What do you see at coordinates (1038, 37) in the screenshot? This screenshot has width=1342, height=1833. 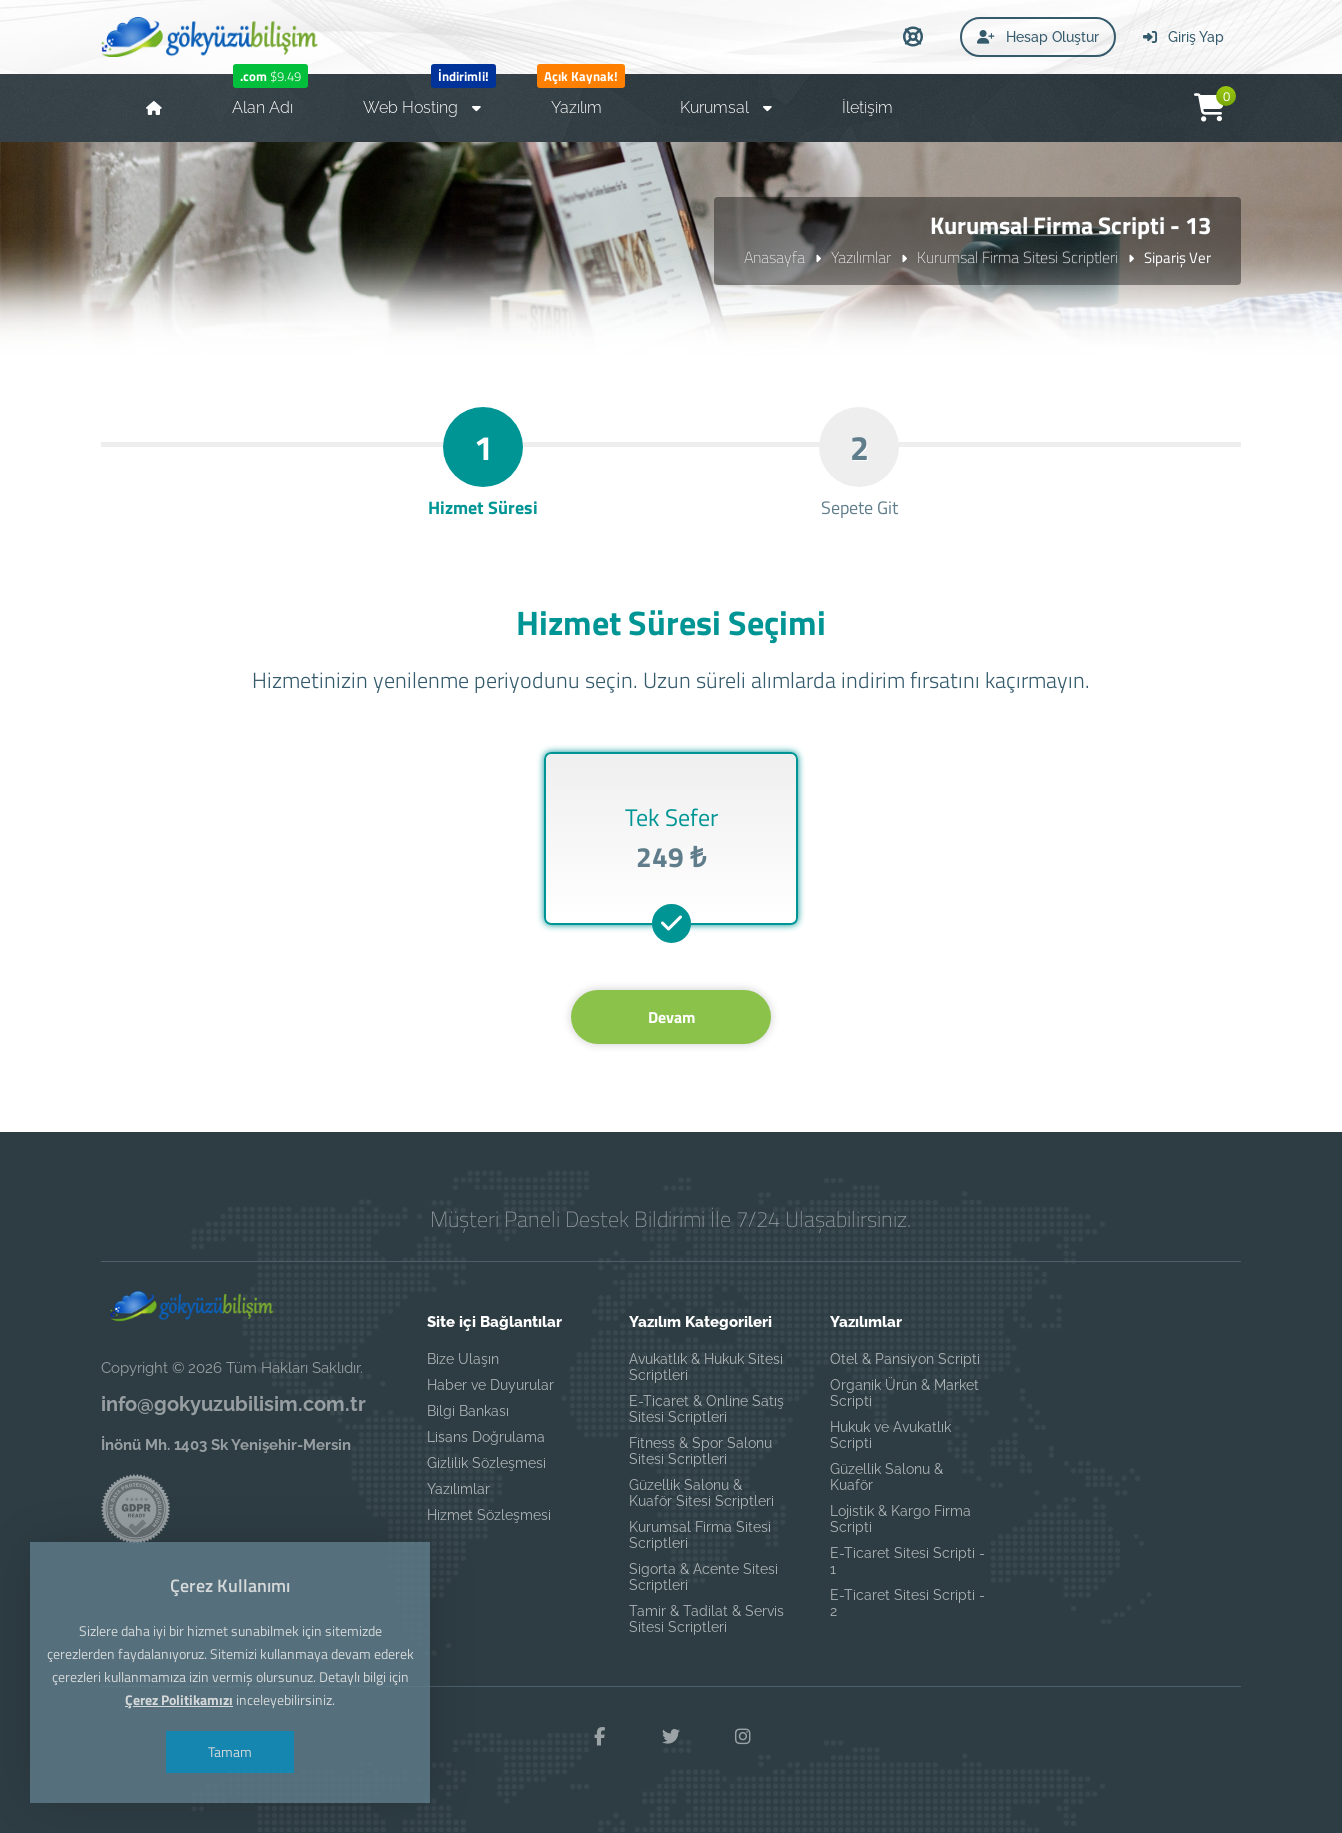 I see `Hesap Oluştur` at bounding box center [1038, 37].